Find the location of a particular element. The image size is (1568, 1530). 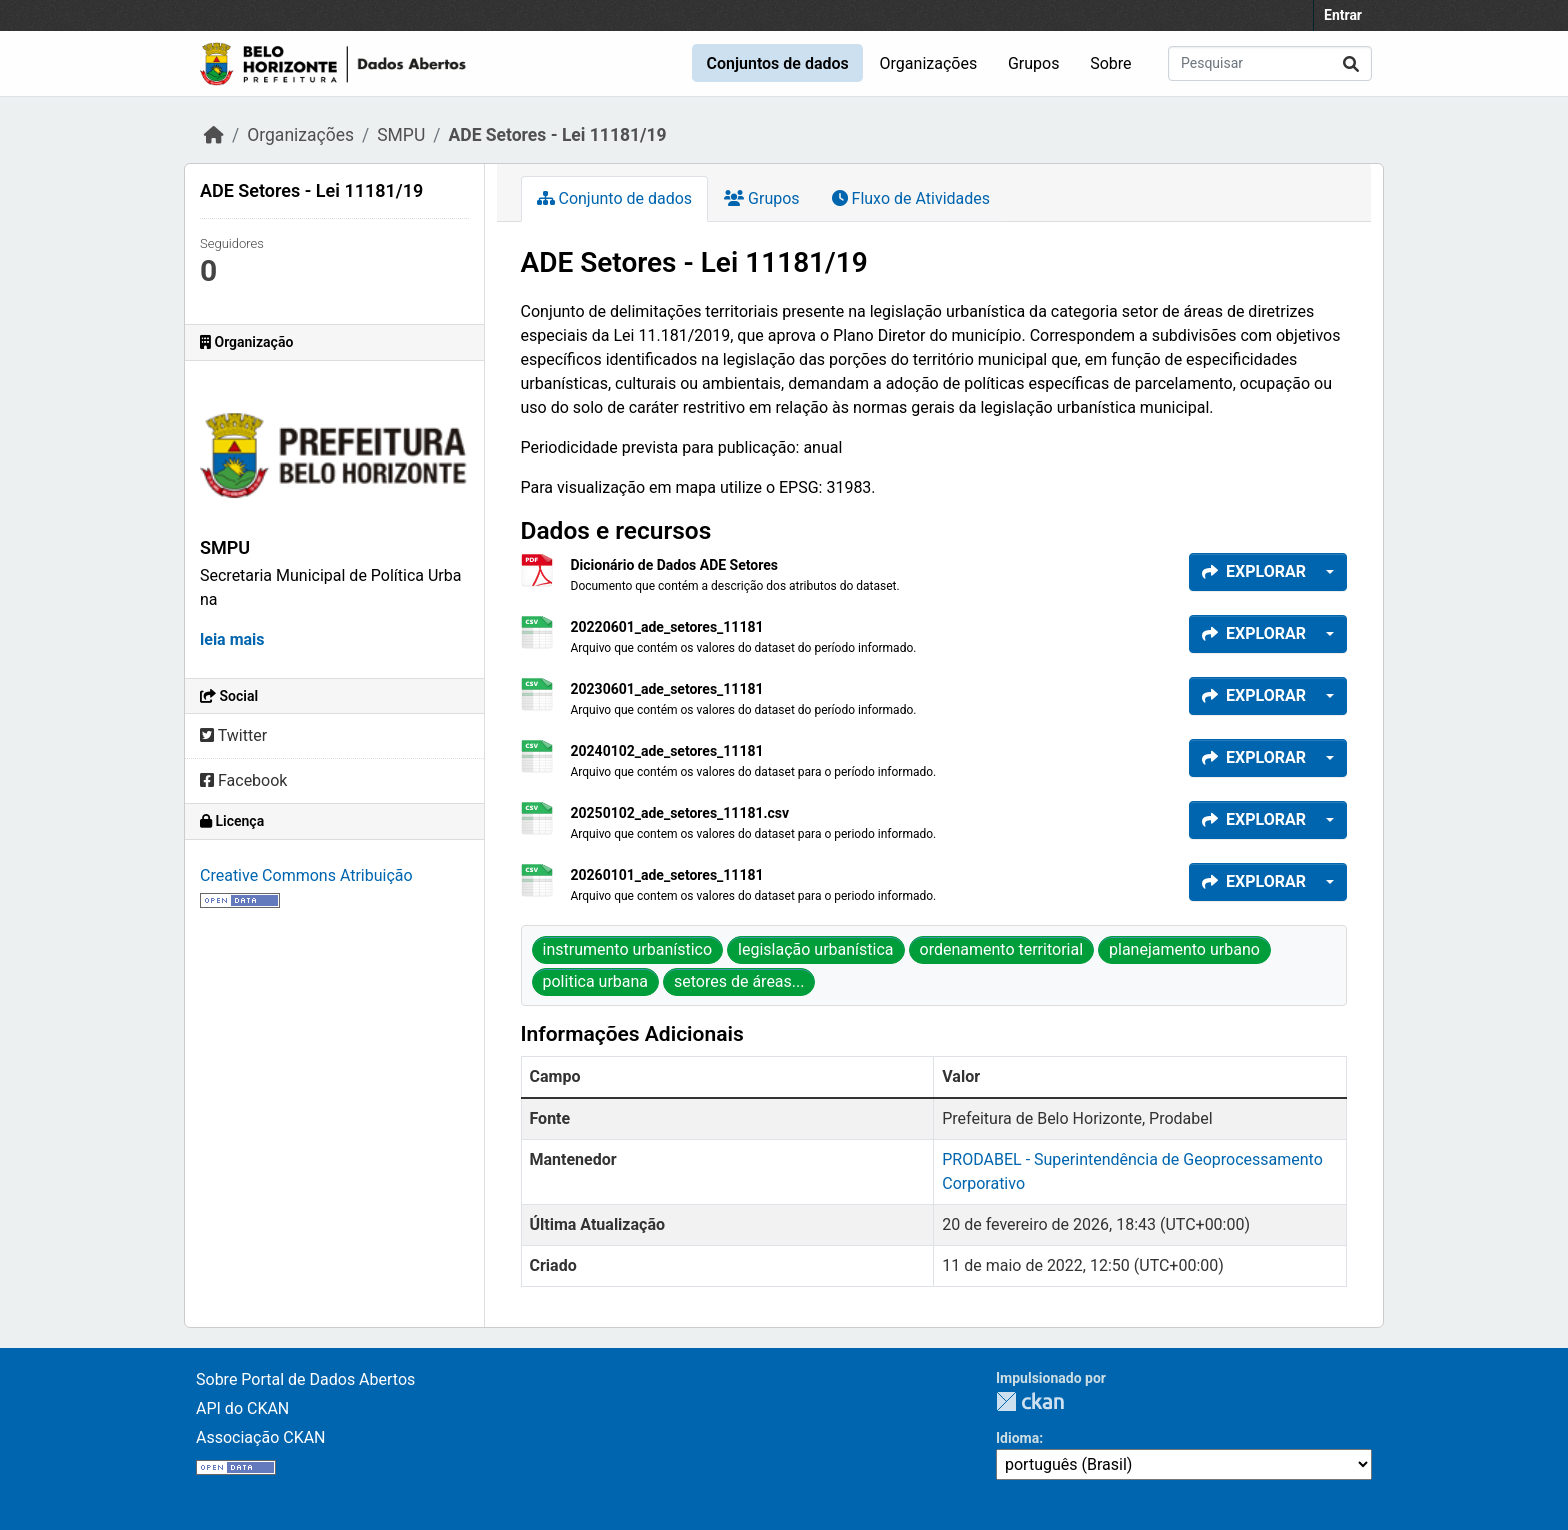

Dicionário de Dados ADE Setores is located at coordinates (674, 565).